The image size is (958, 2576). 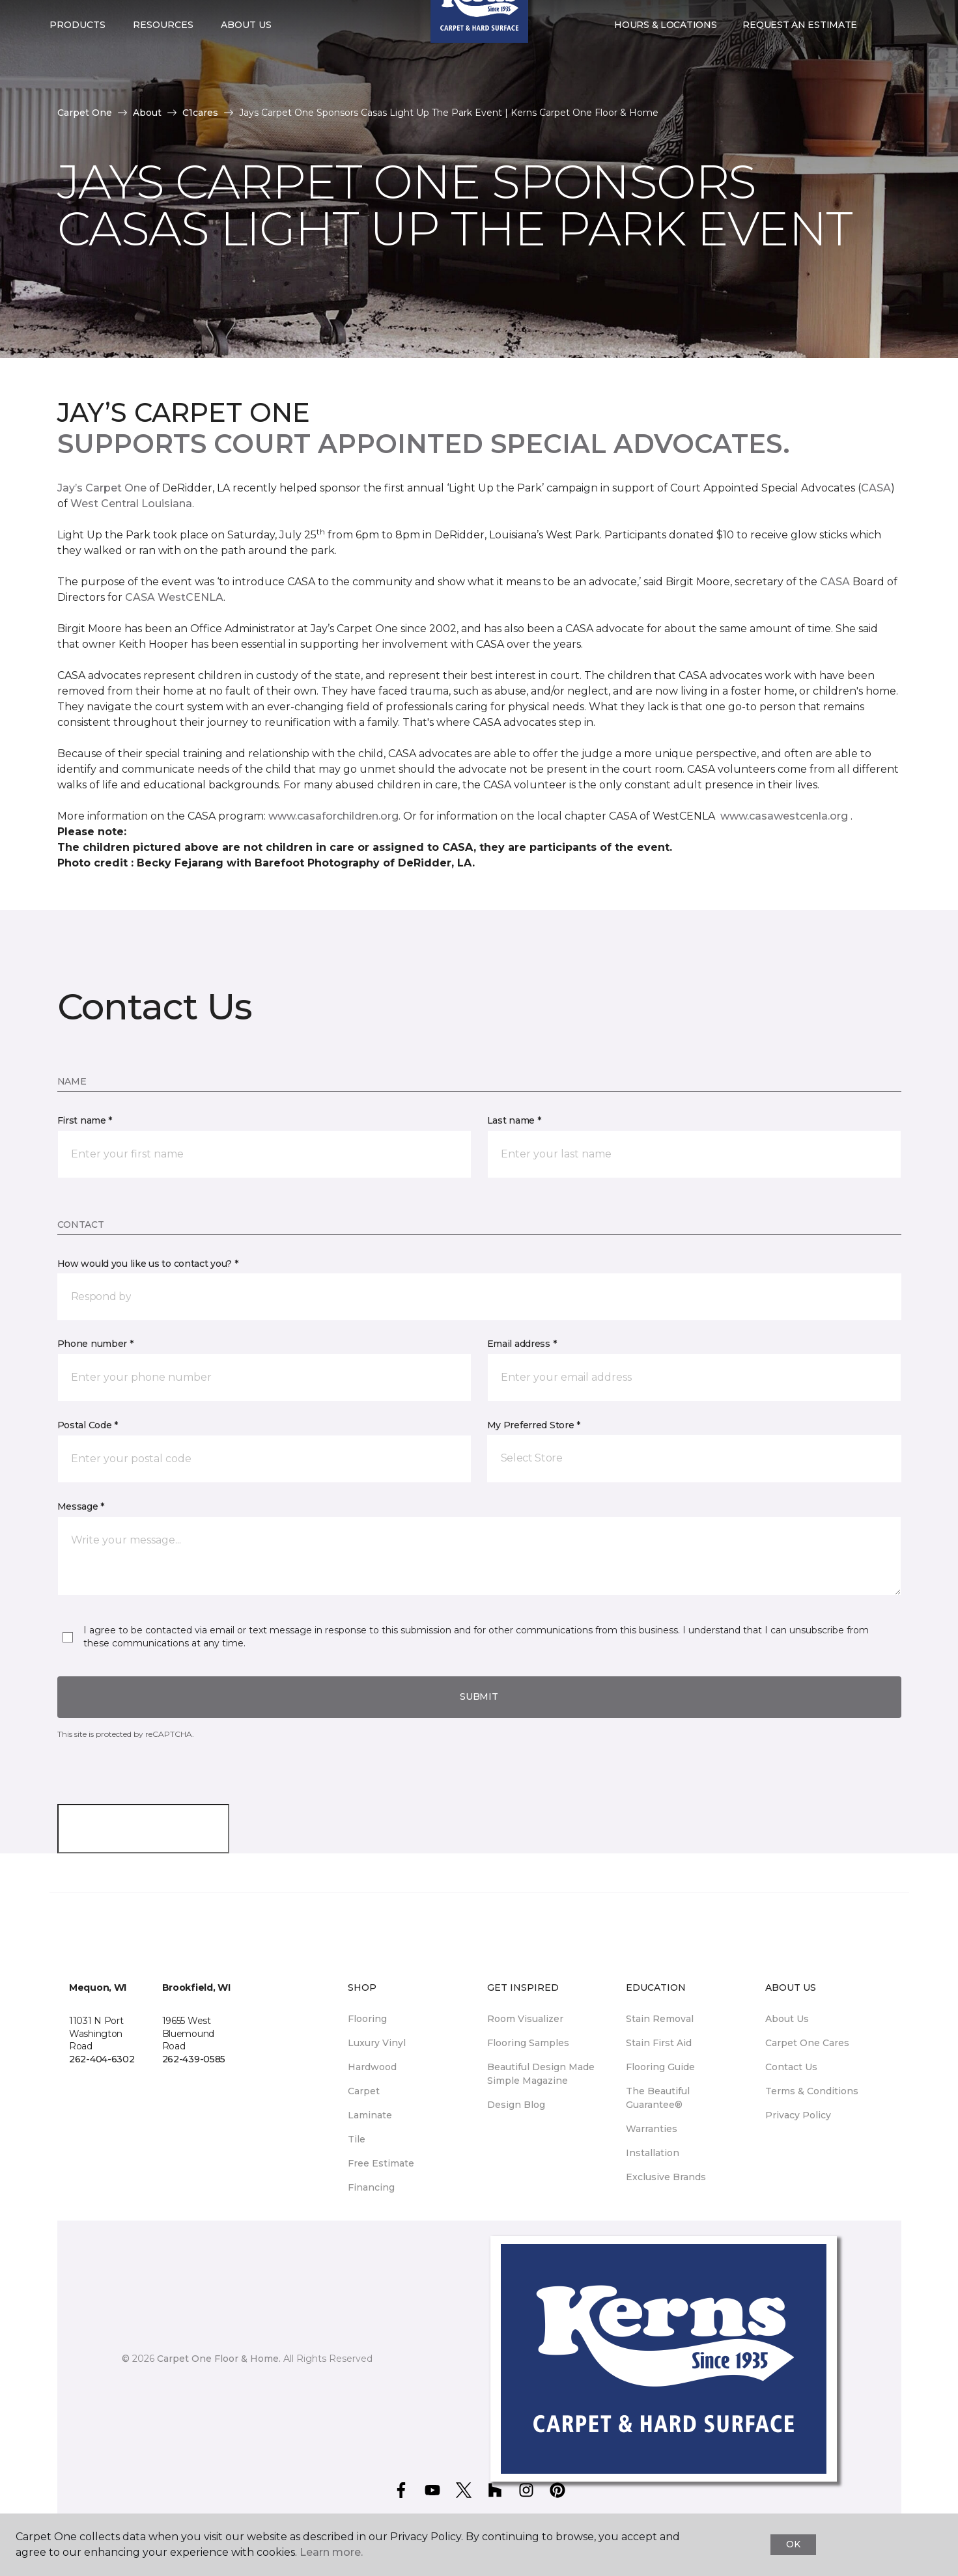 What do you see at coordinates (371, 2187) in the screenshot?
I see `Financing [menuitem]` at bounding box center [371, 2187].